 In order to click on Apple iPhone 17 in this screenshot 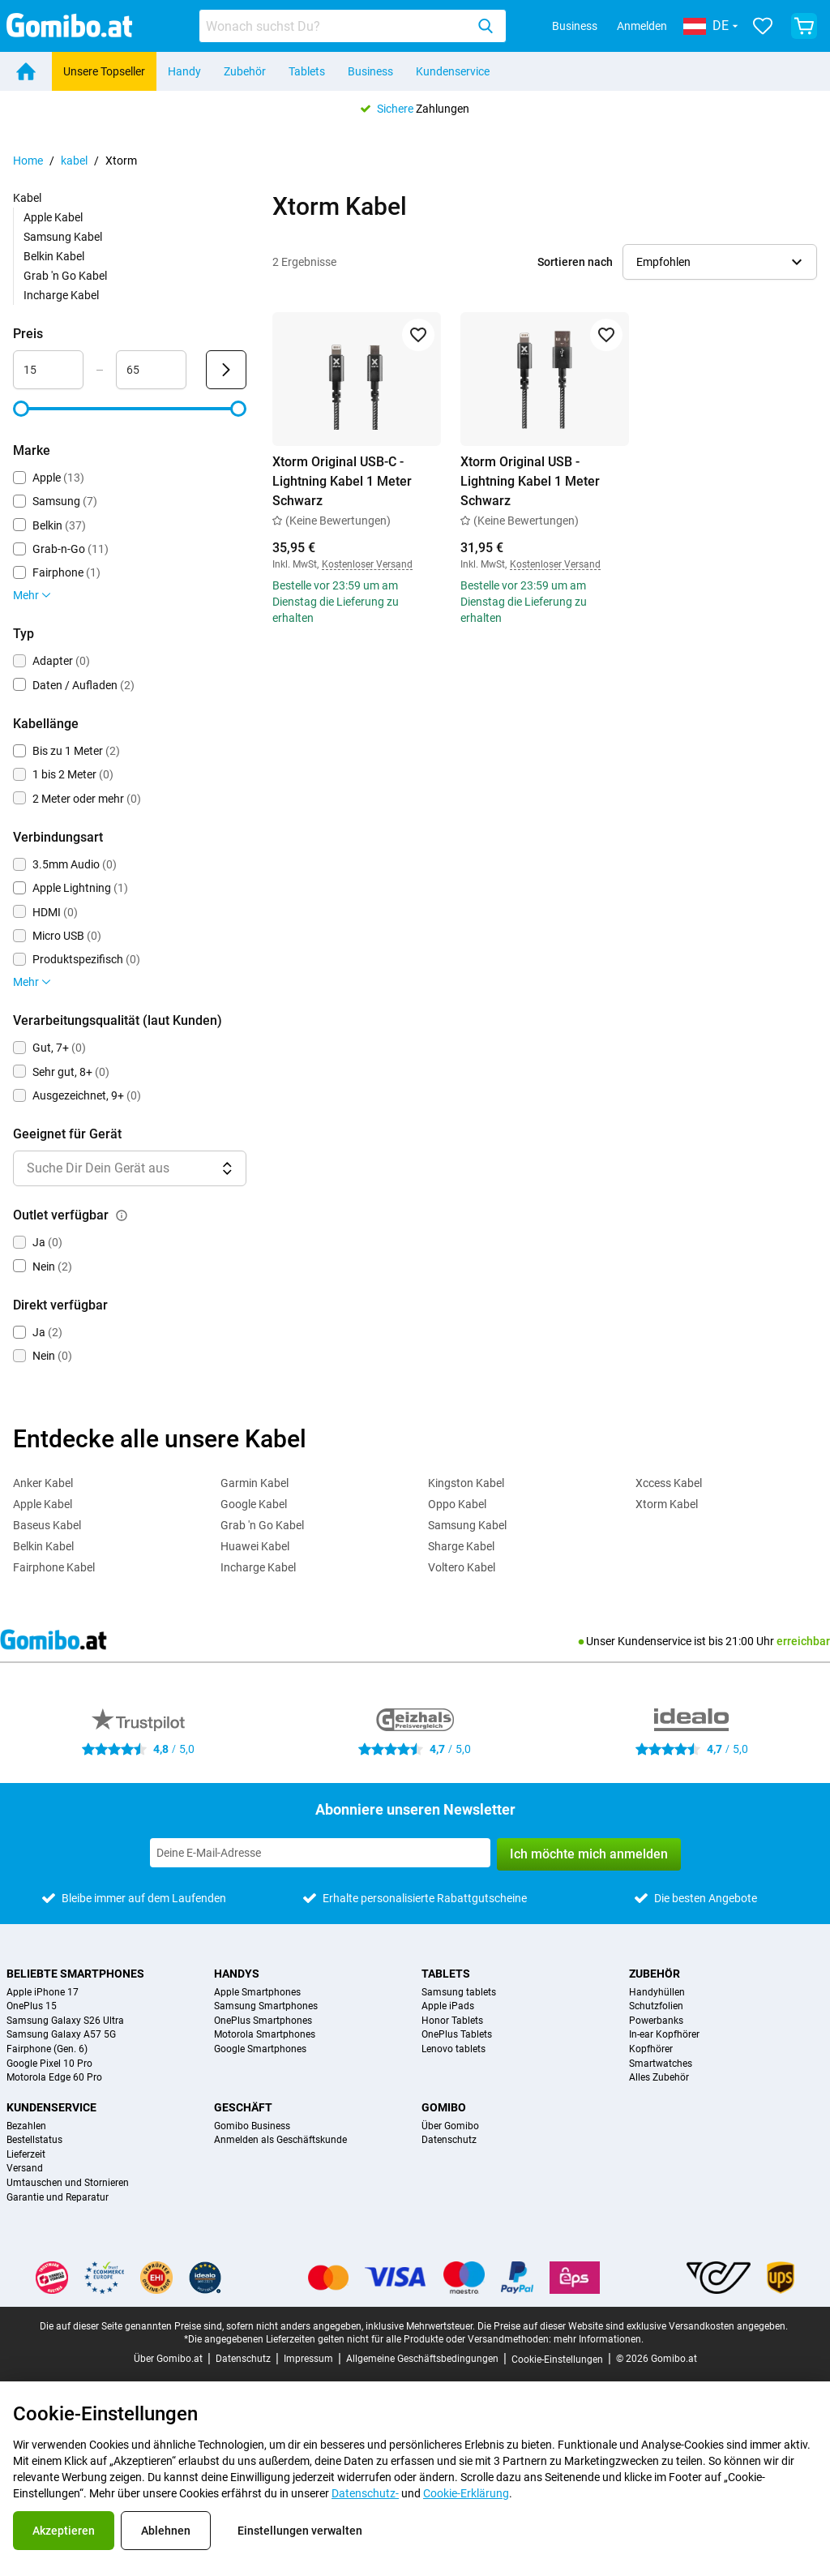, I will do `click(42, 1992)`.